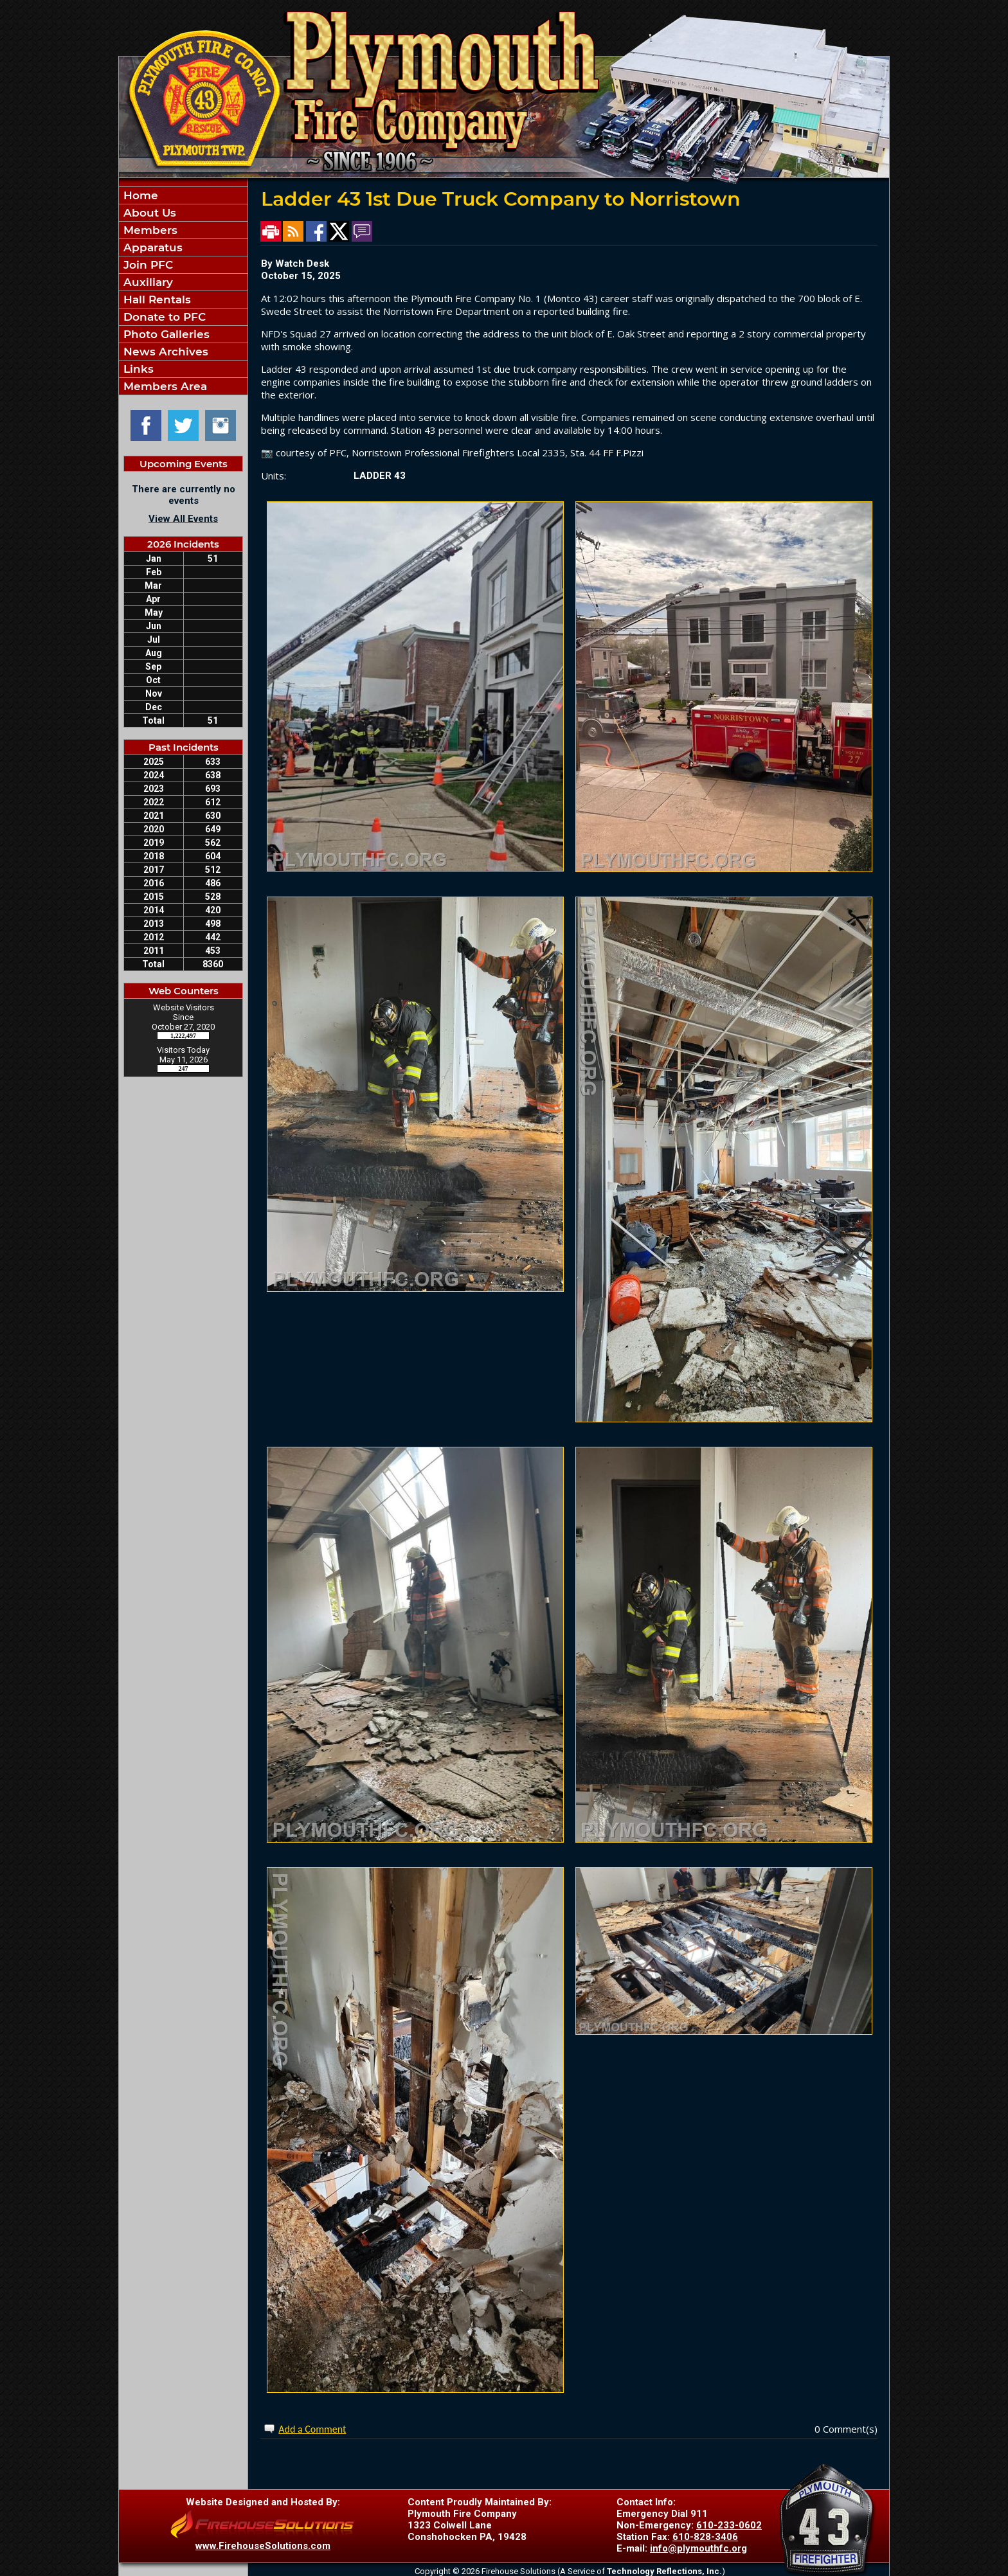 This screenshot has width=1008, height=2576. I want to click on Members [button], so click(148, 230).